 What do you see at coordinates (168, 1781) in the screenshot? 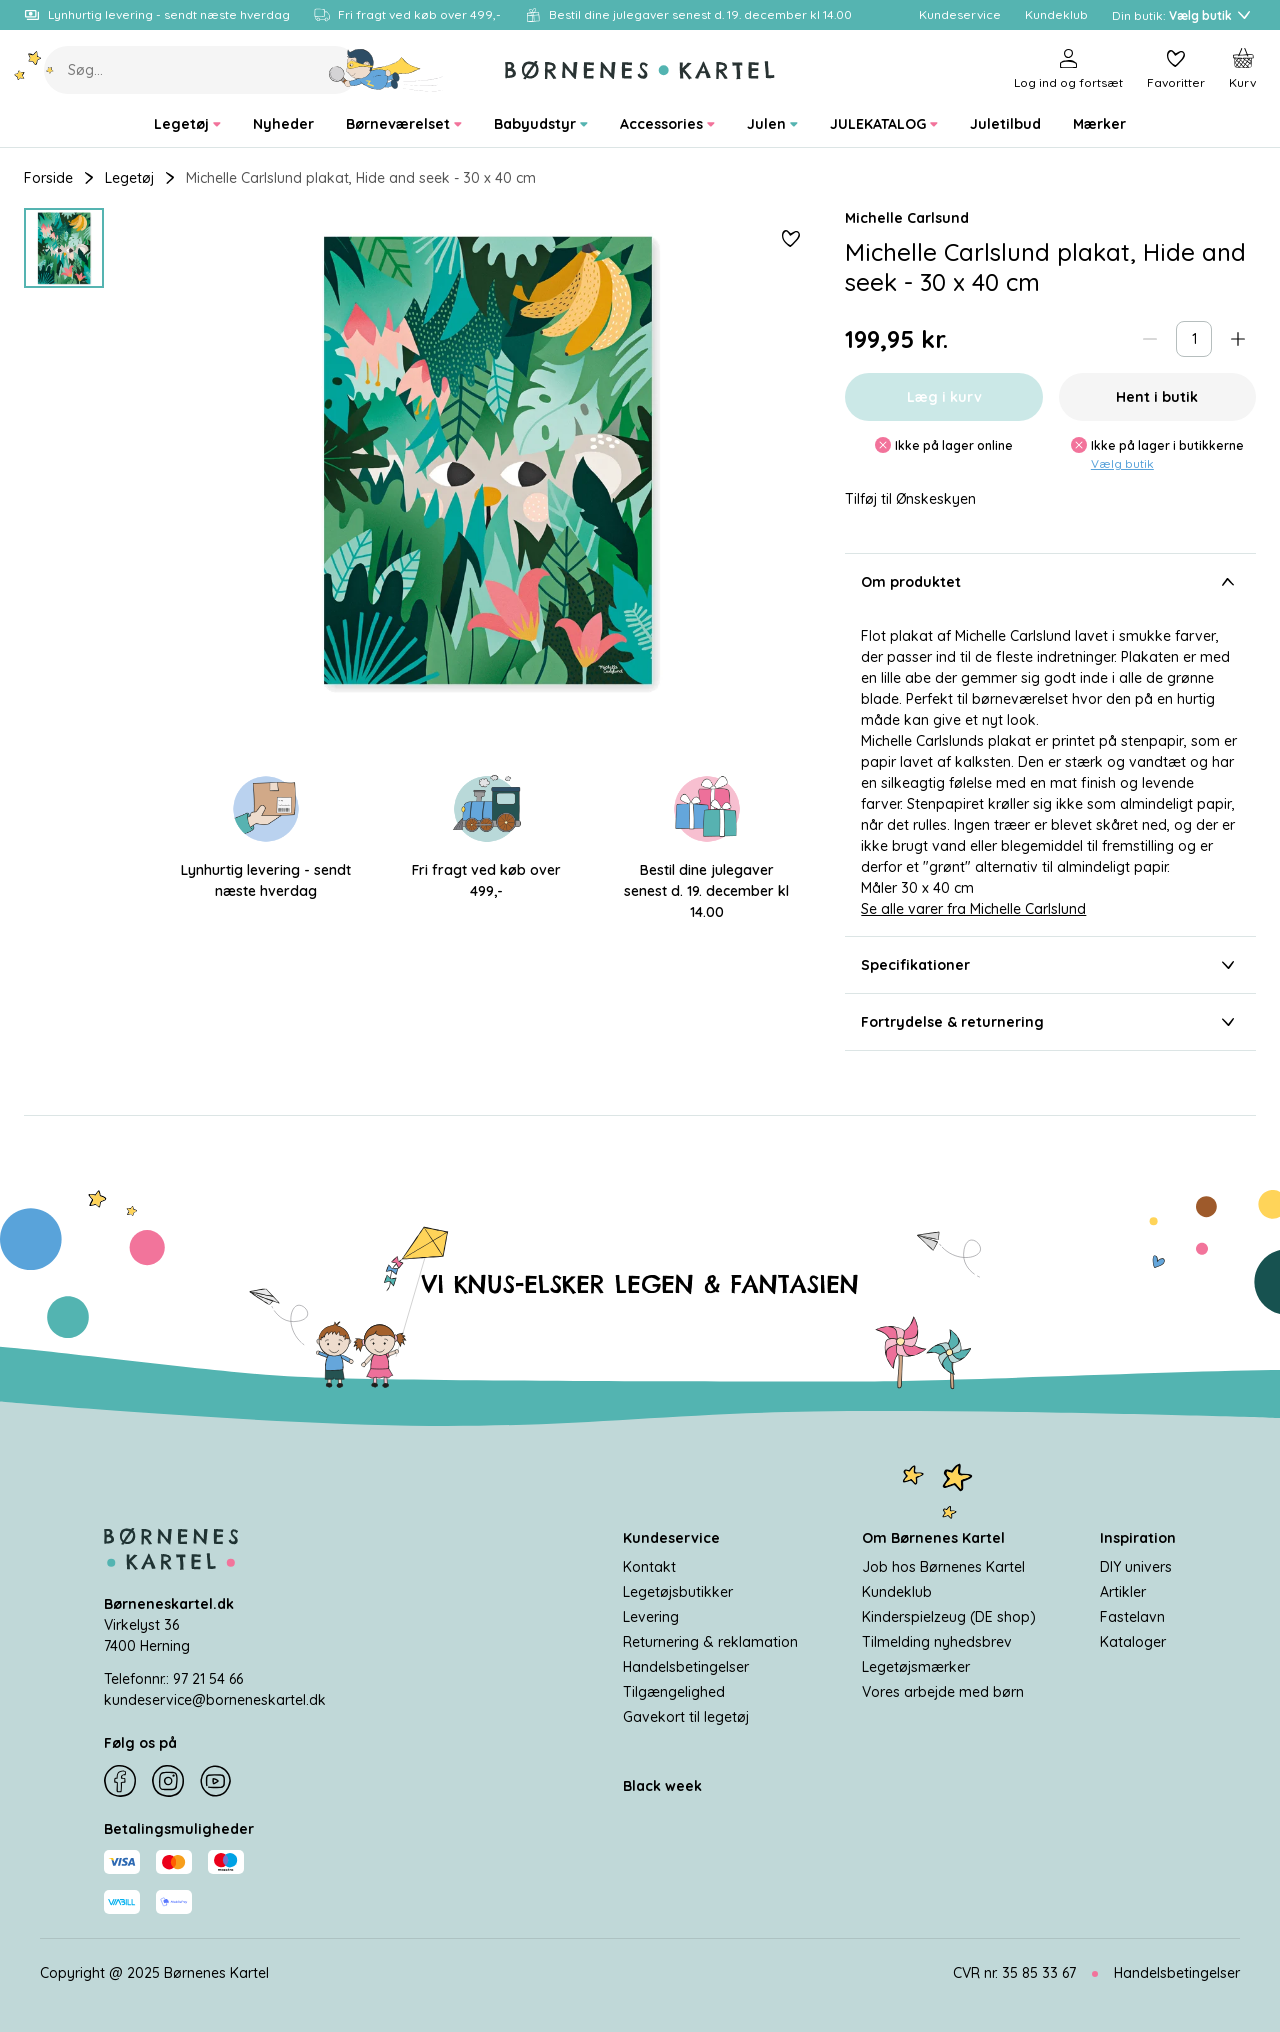
I see `[Instagram]` at bounding box center [168, 1781].